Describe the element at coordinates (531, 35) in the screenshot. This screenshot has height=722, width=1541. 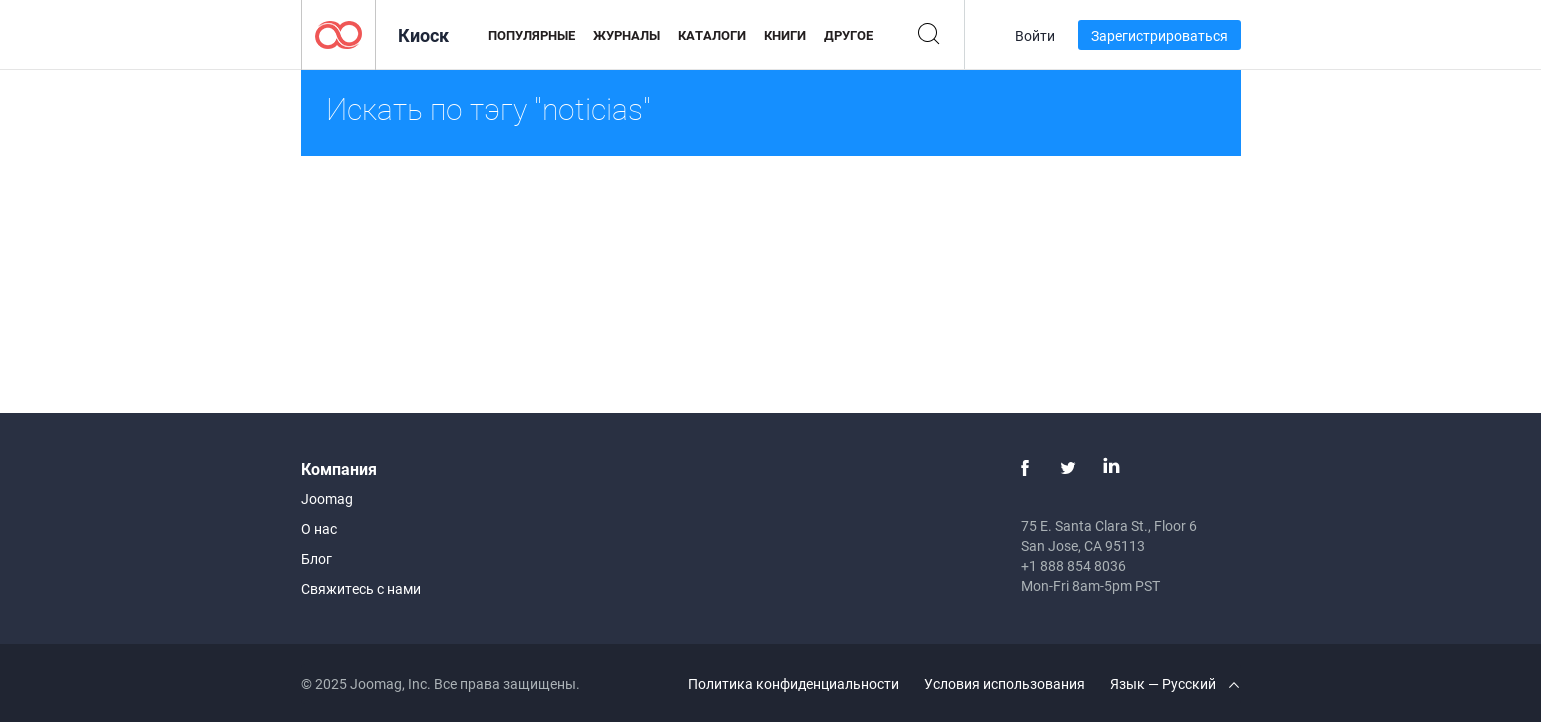
I see `Популярные` at that location.